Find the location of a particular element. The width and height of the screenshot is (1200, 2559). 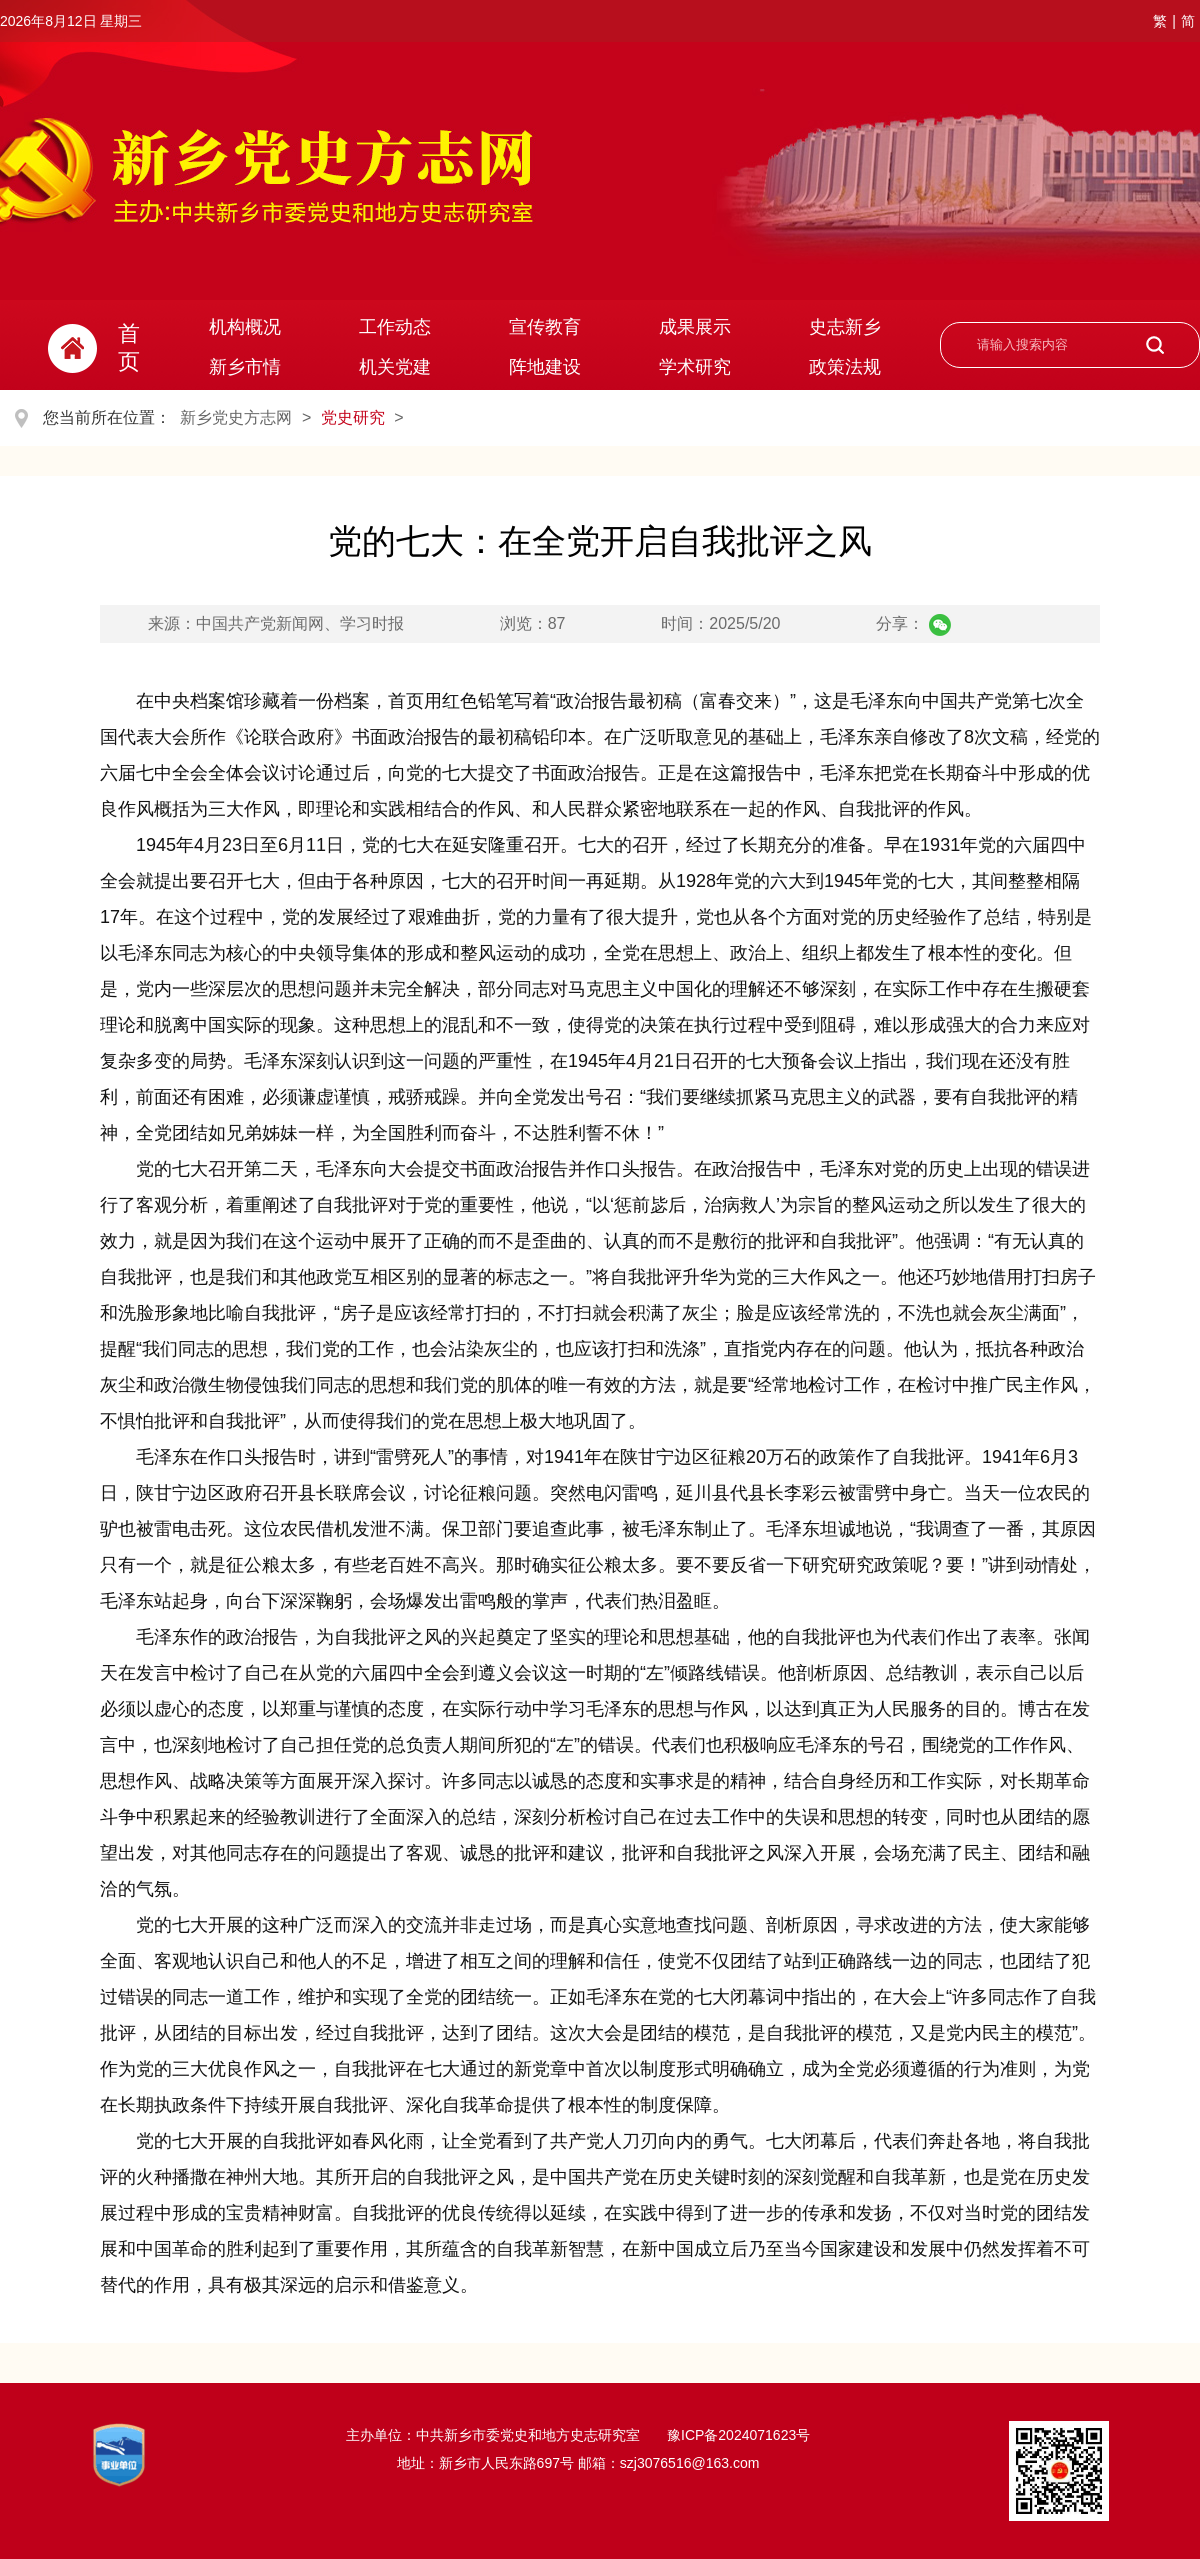

机关党建 is located at coordinates (395, 367).